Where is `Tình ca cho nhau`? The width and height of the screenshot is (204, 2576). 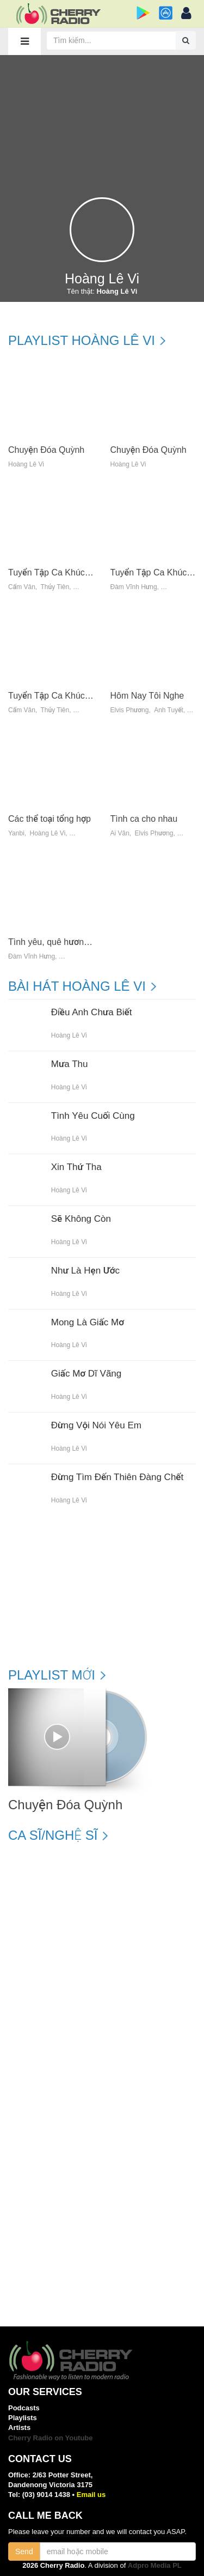
Tình ca cho nhau is located at coordinates (144, 818).